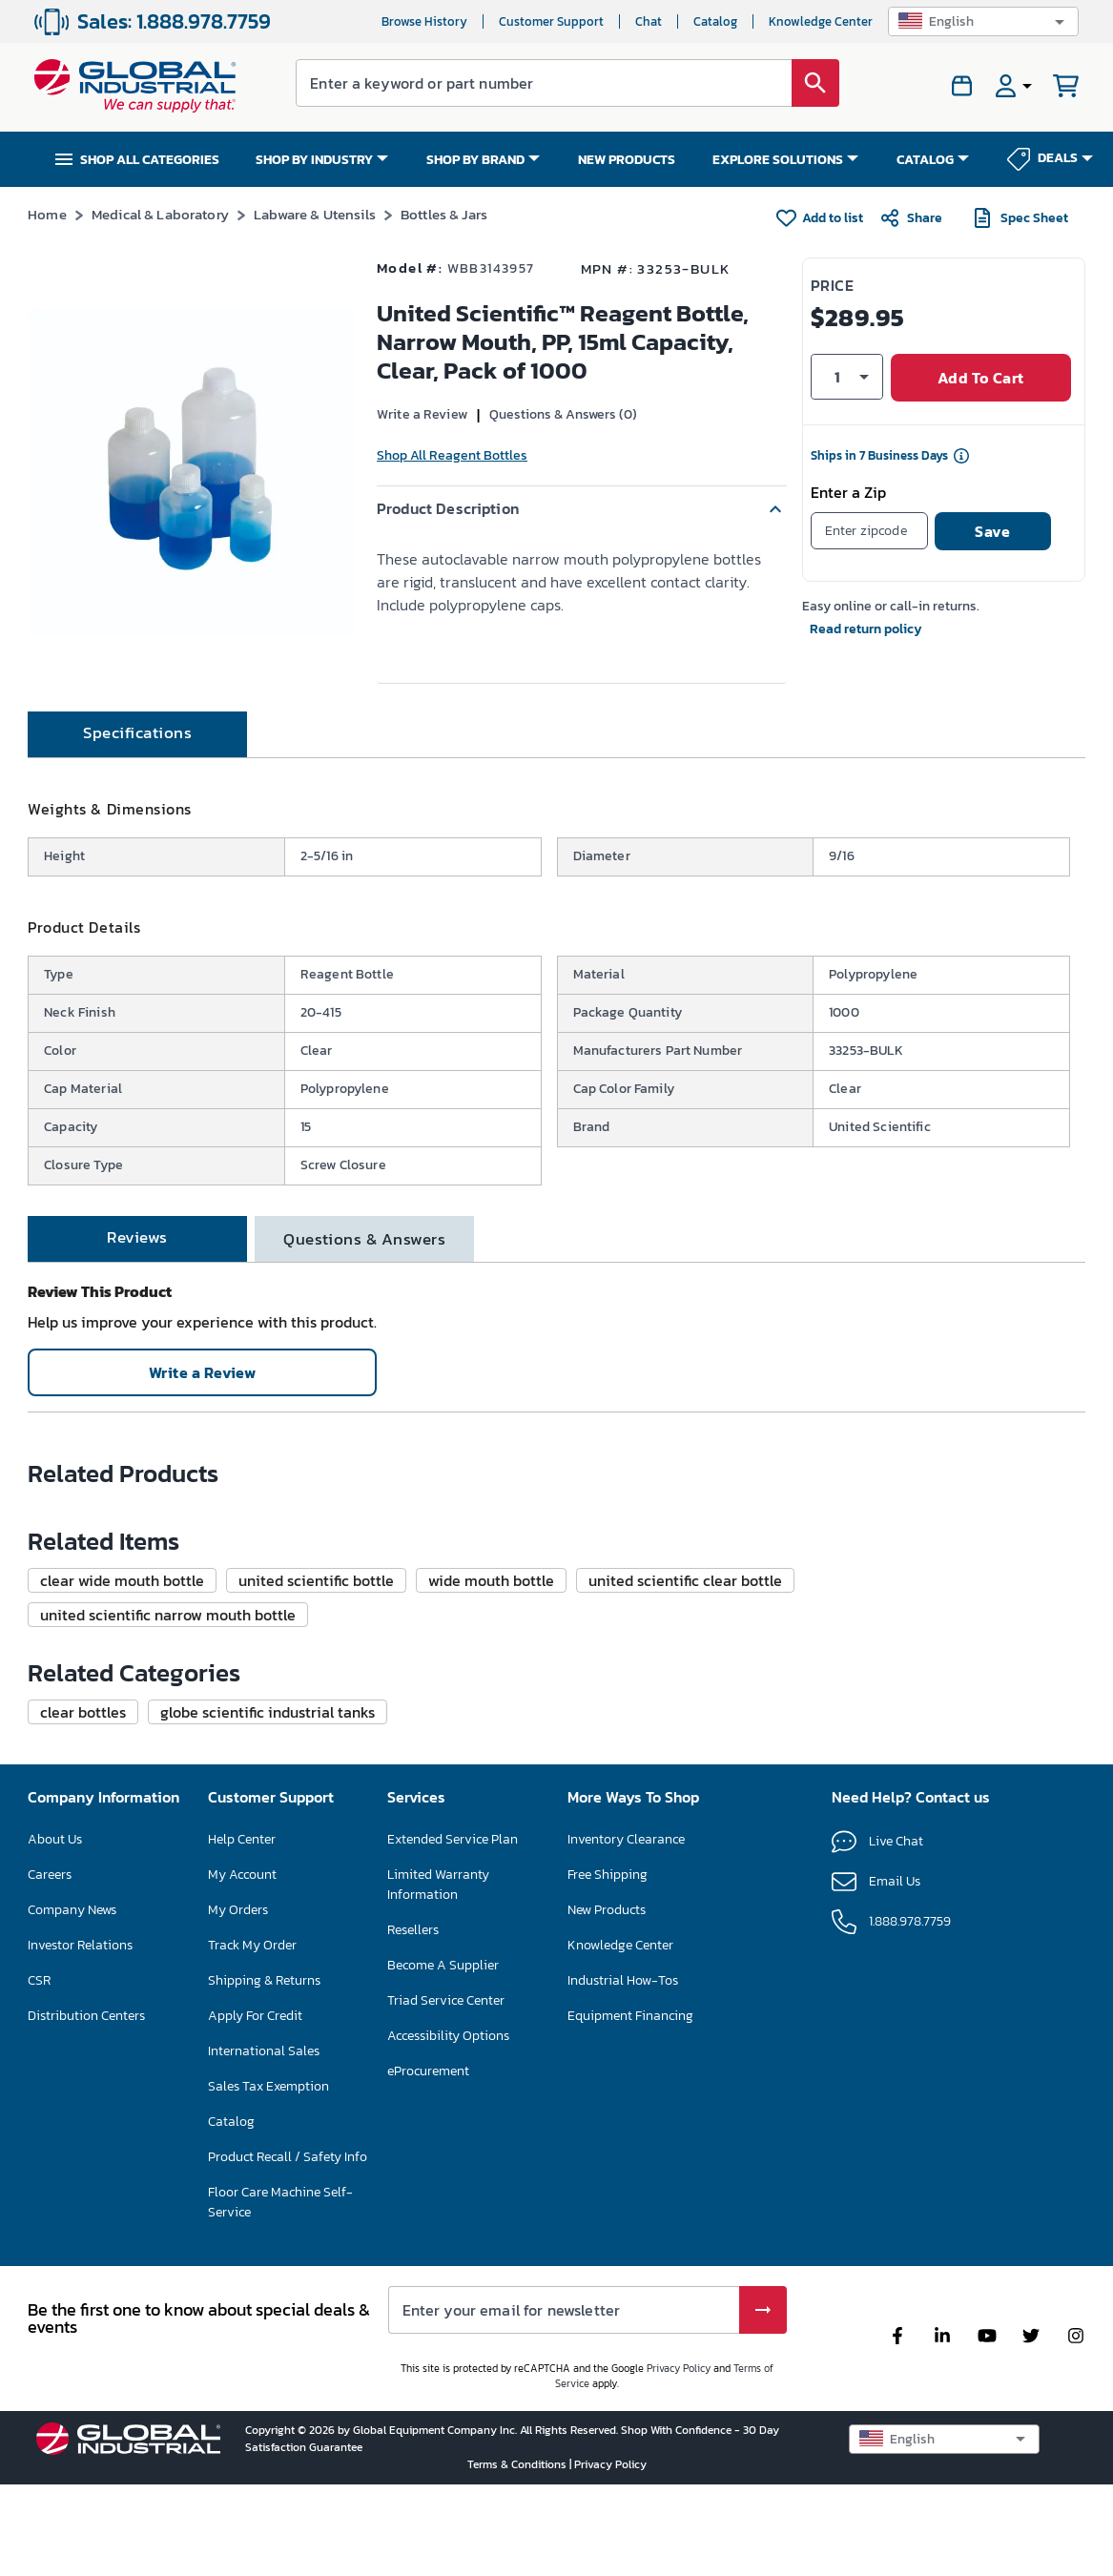 Image resolution: width=1113 pixels, height=2576 pixels. Describe the element at coordinates (80, 2345) in the screenshot. I see `Investor Relations` at that location.